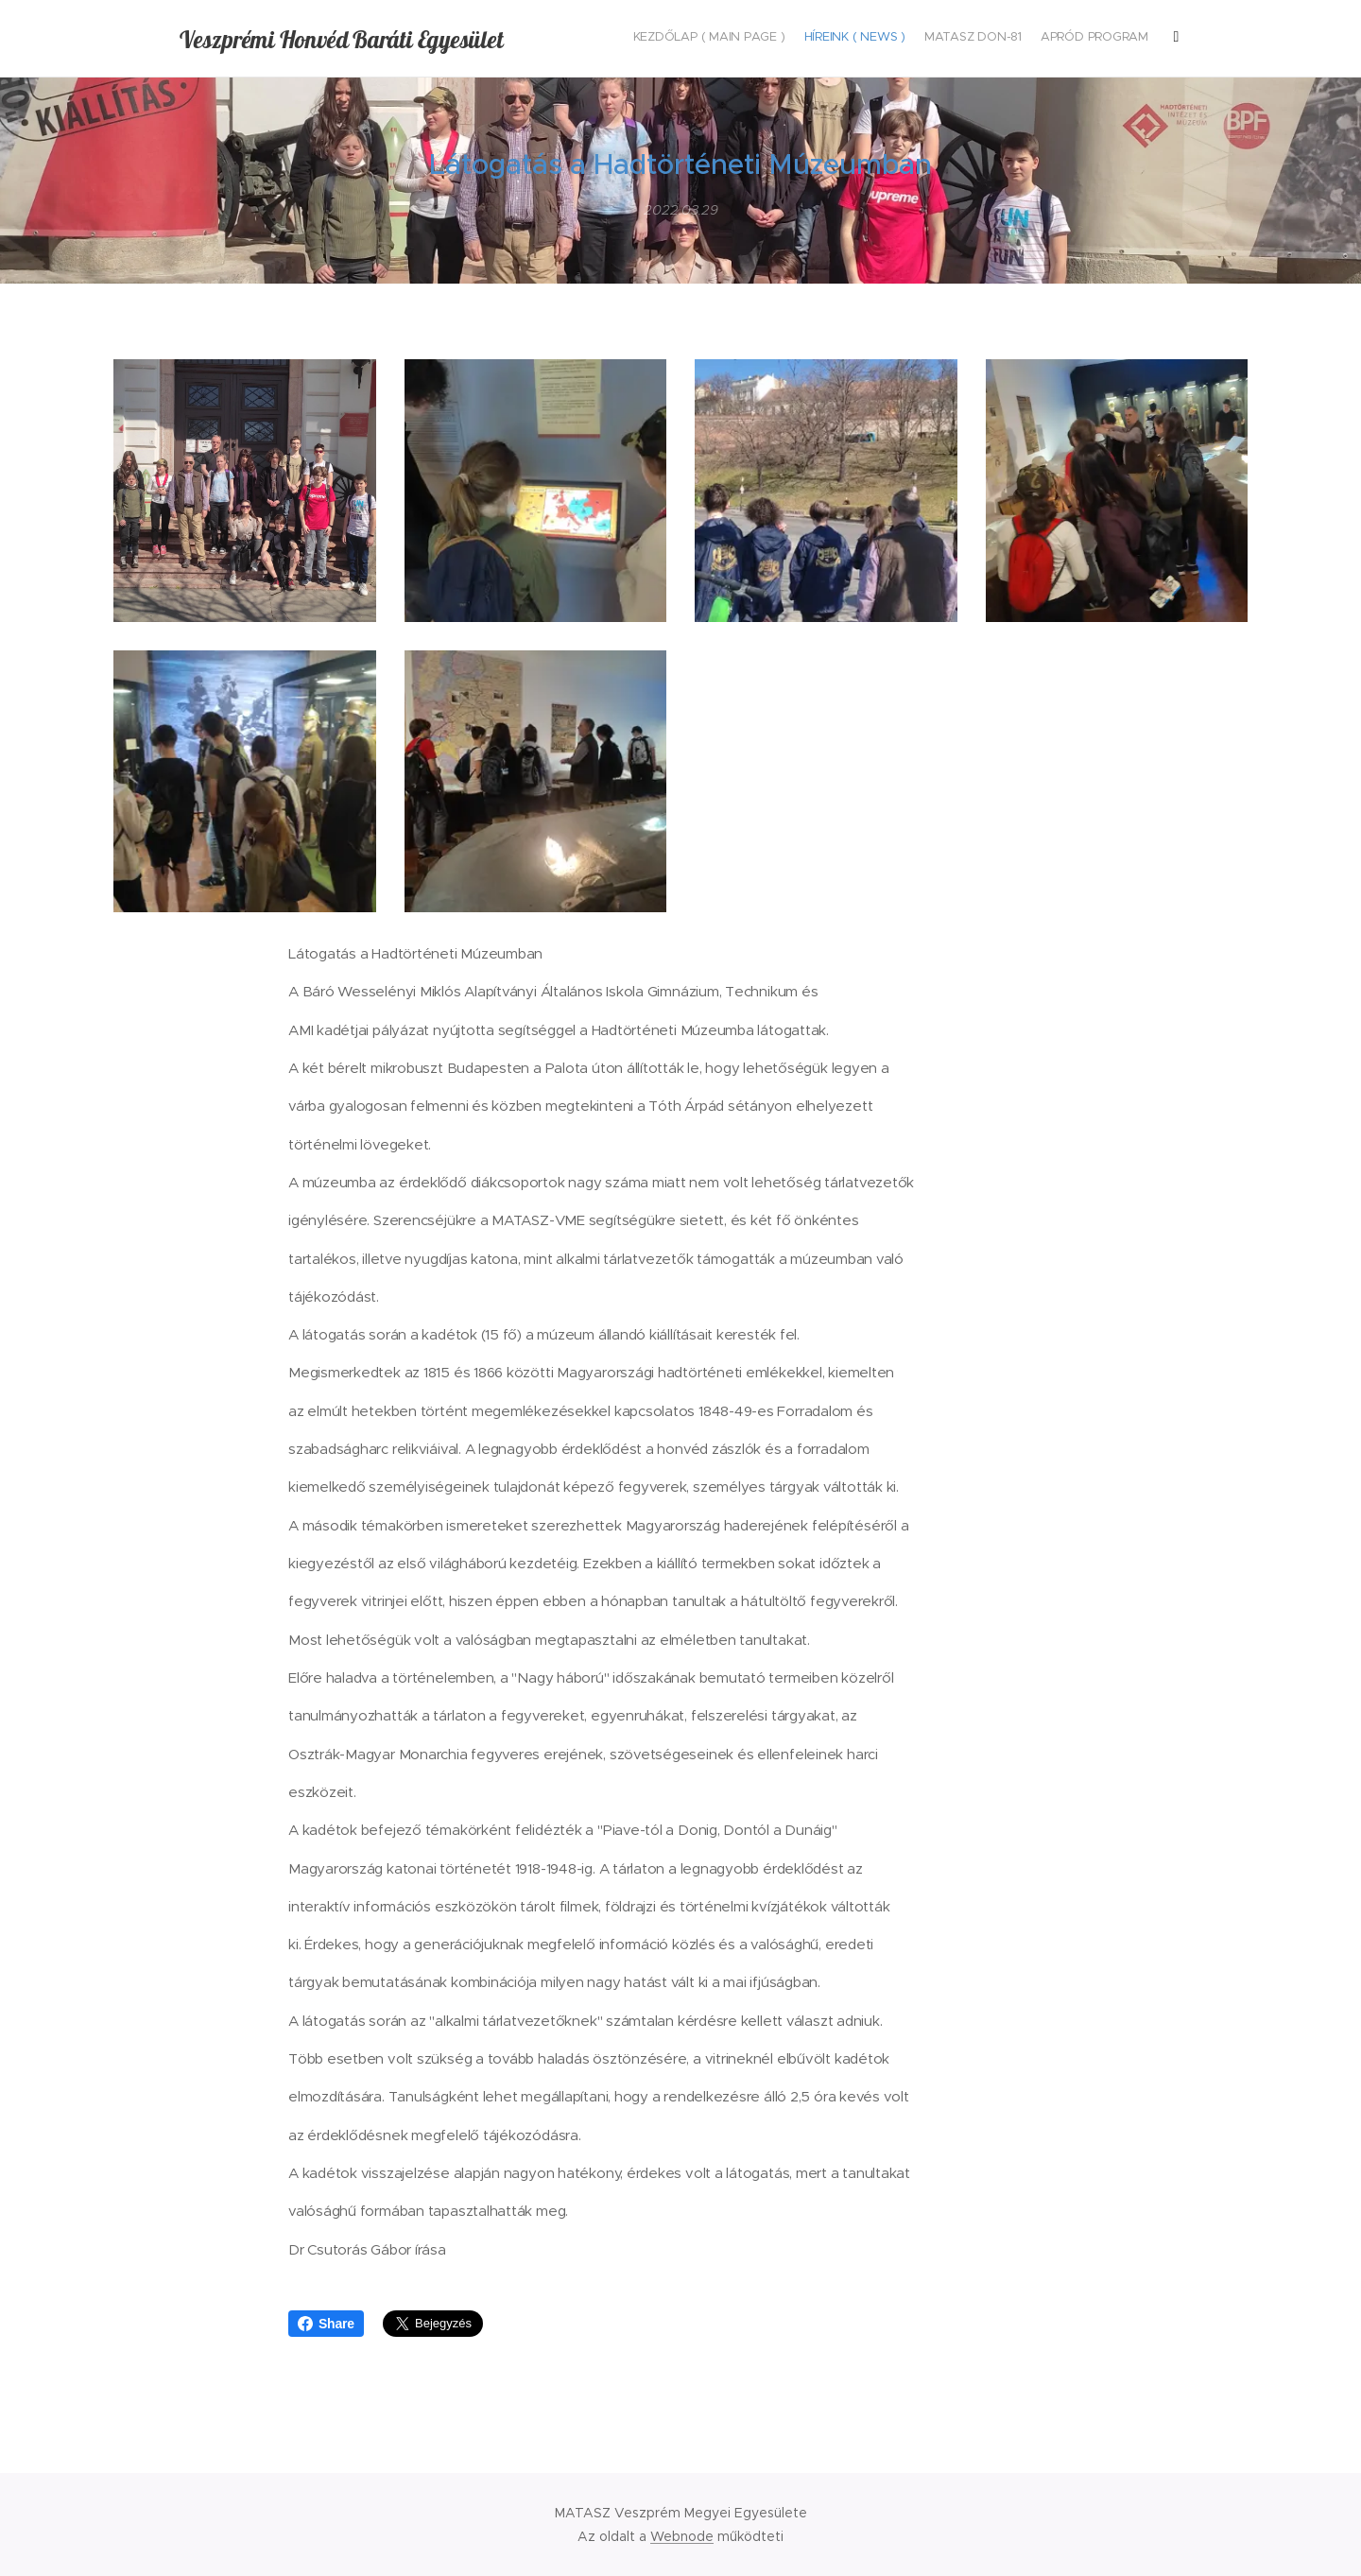 The width and height of the screenshot is (1361, 2576). Describe the element at coordinates (326, 2323) in the screenshot. I see `Share` at that location.